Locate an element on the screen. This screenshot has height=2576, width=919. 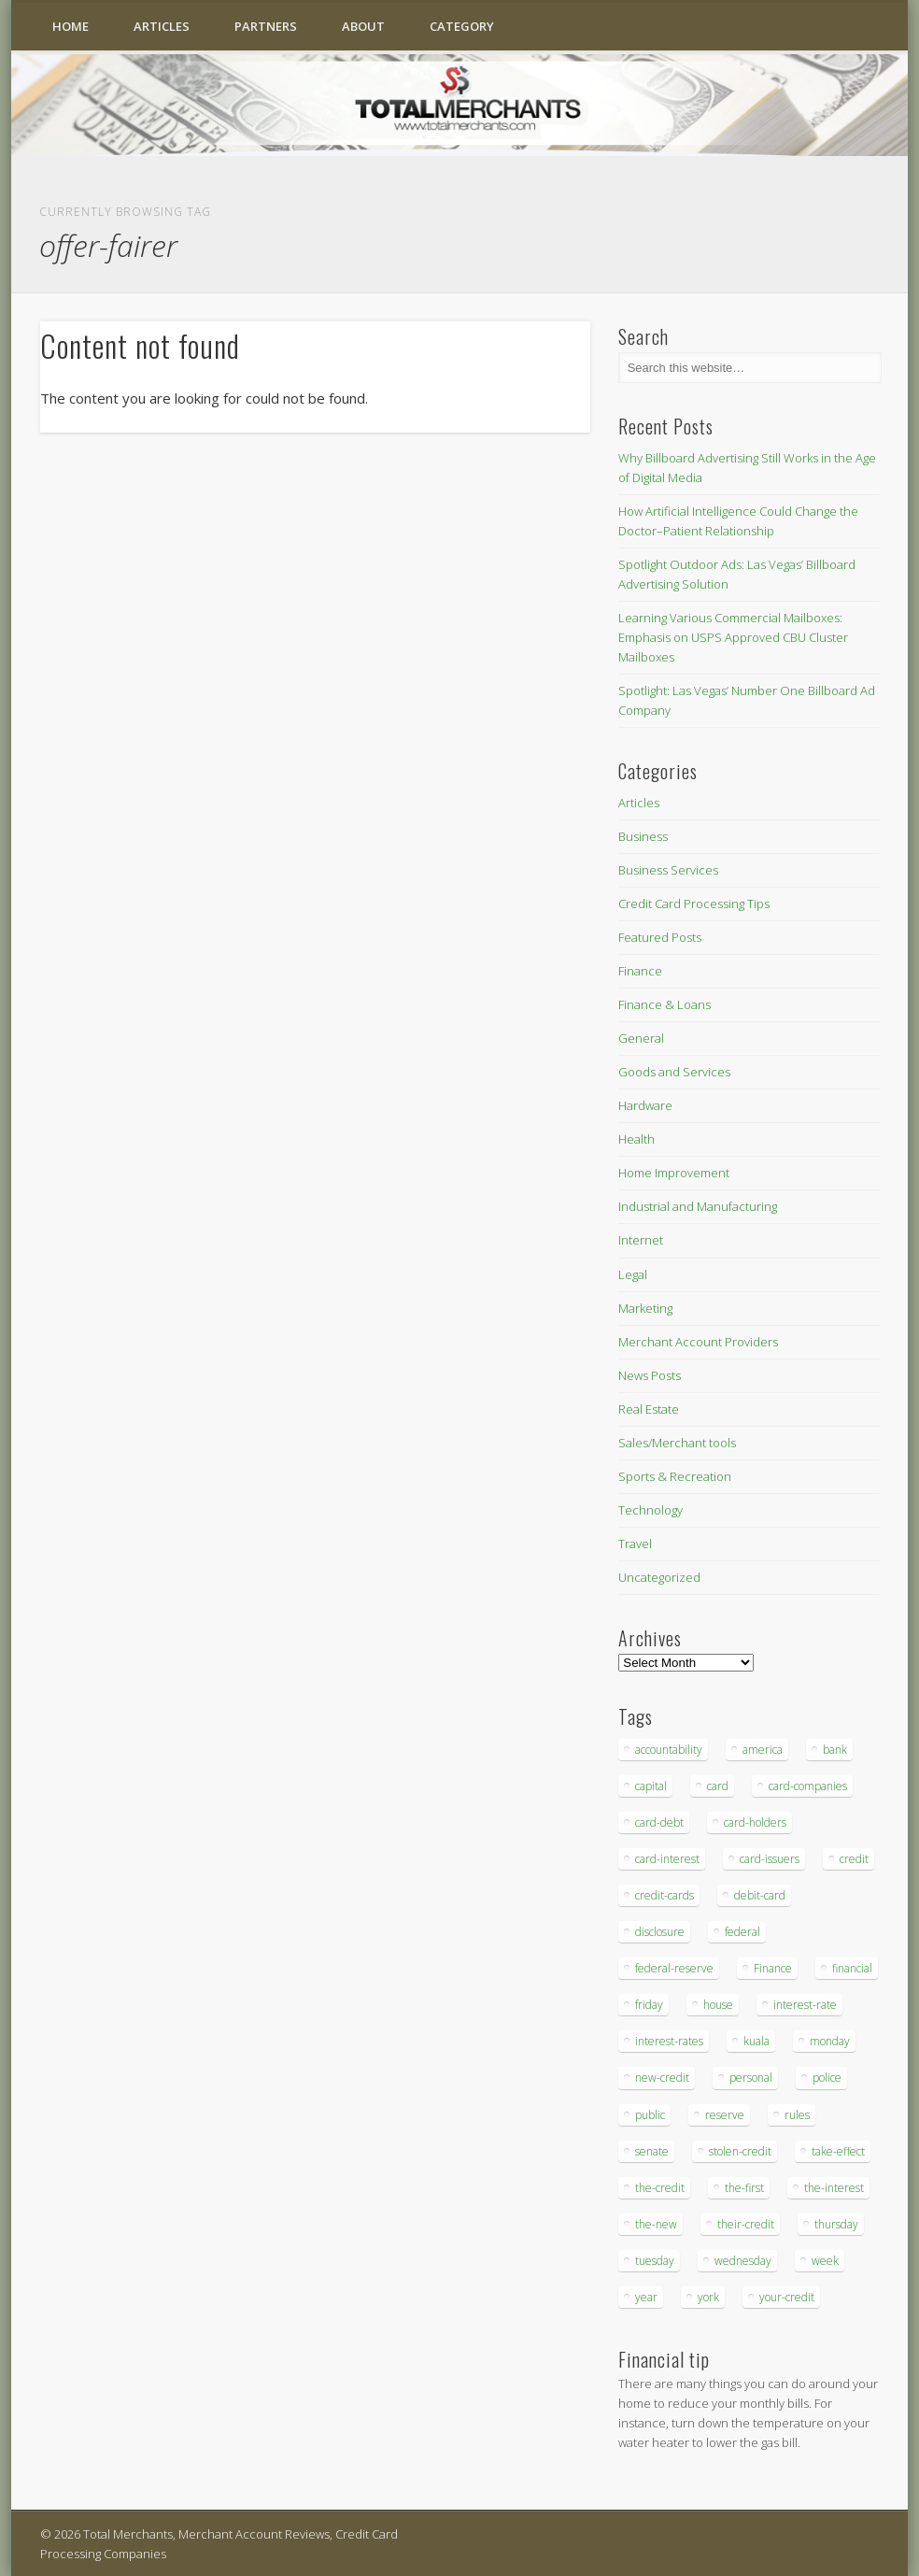
card [card (136 items)] is located at coordinates (717, 1786).